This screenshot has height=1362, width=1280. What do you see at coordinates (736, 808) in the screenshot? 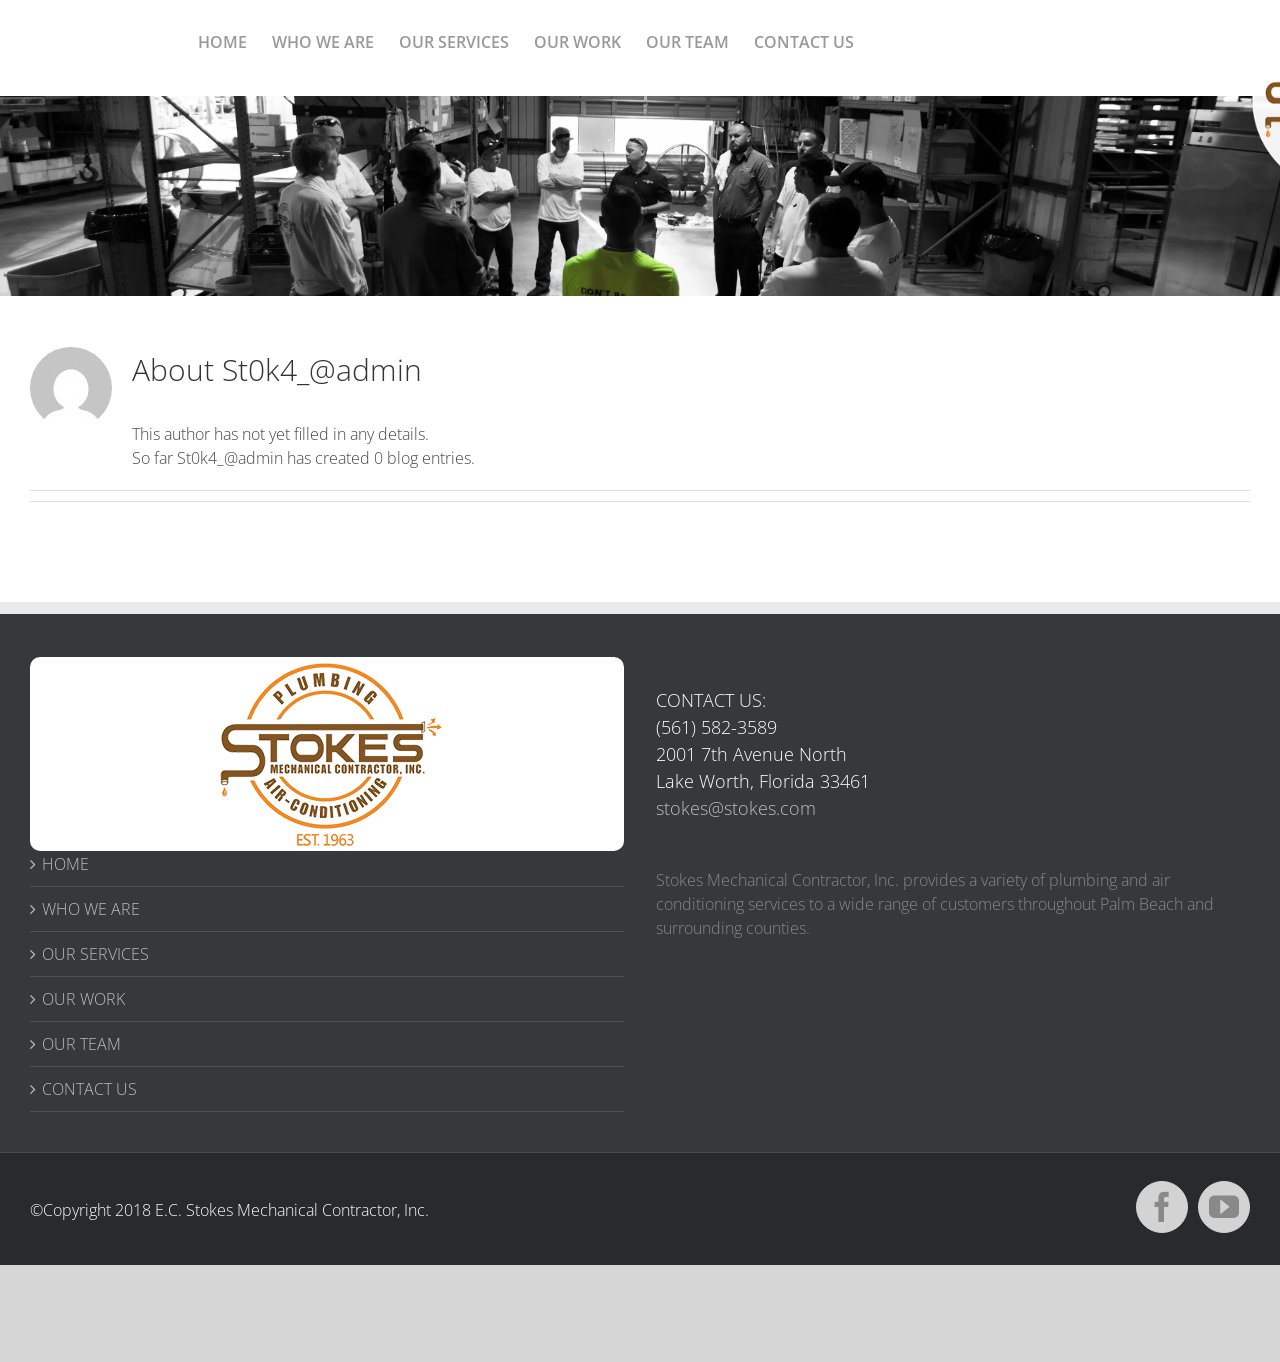
I see `stokes@stokes.com` at bounding box center [736, 808].